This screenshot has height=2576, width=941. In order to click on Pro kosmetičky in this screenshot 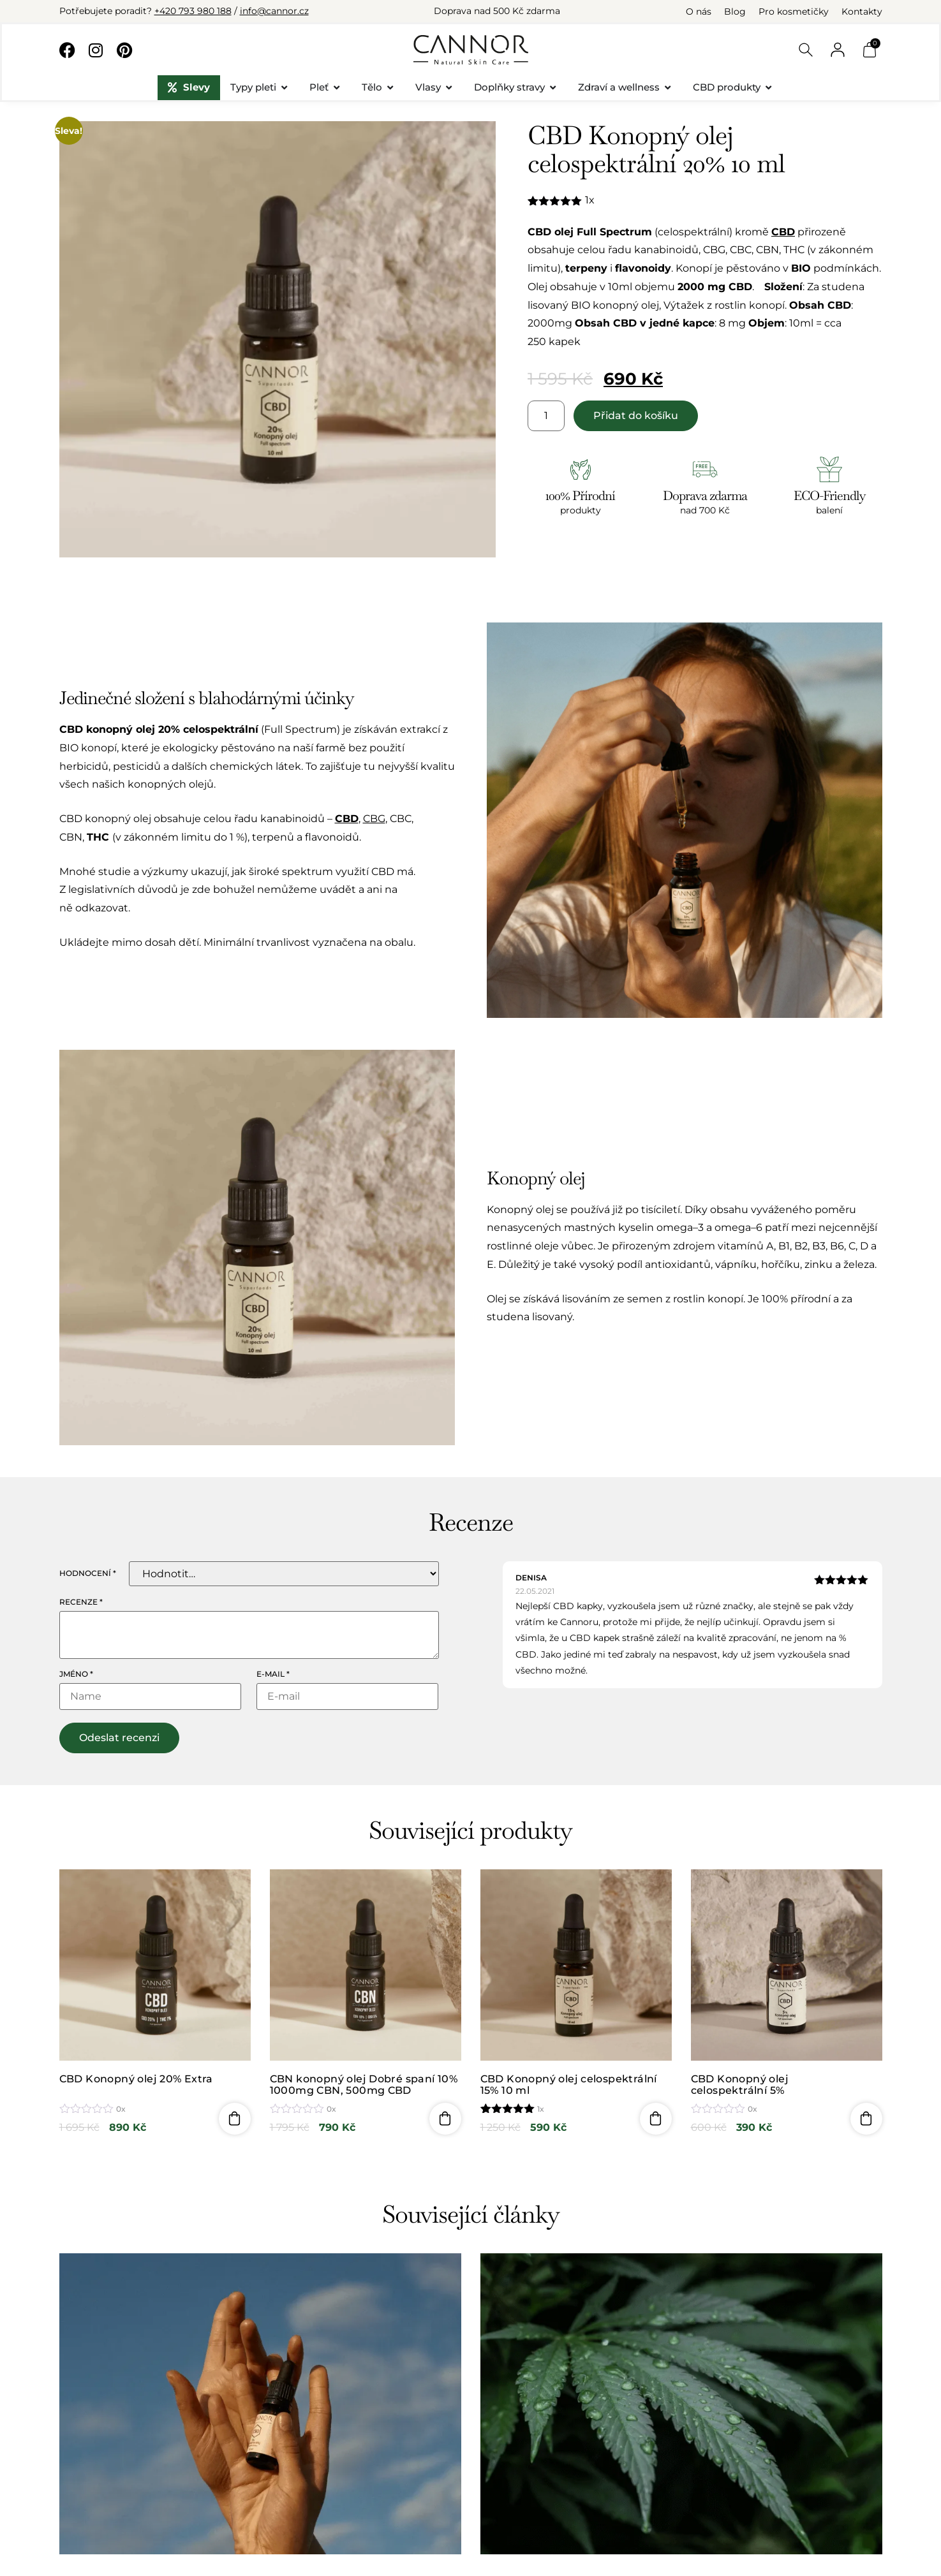, I will do `click(794, 11)`.